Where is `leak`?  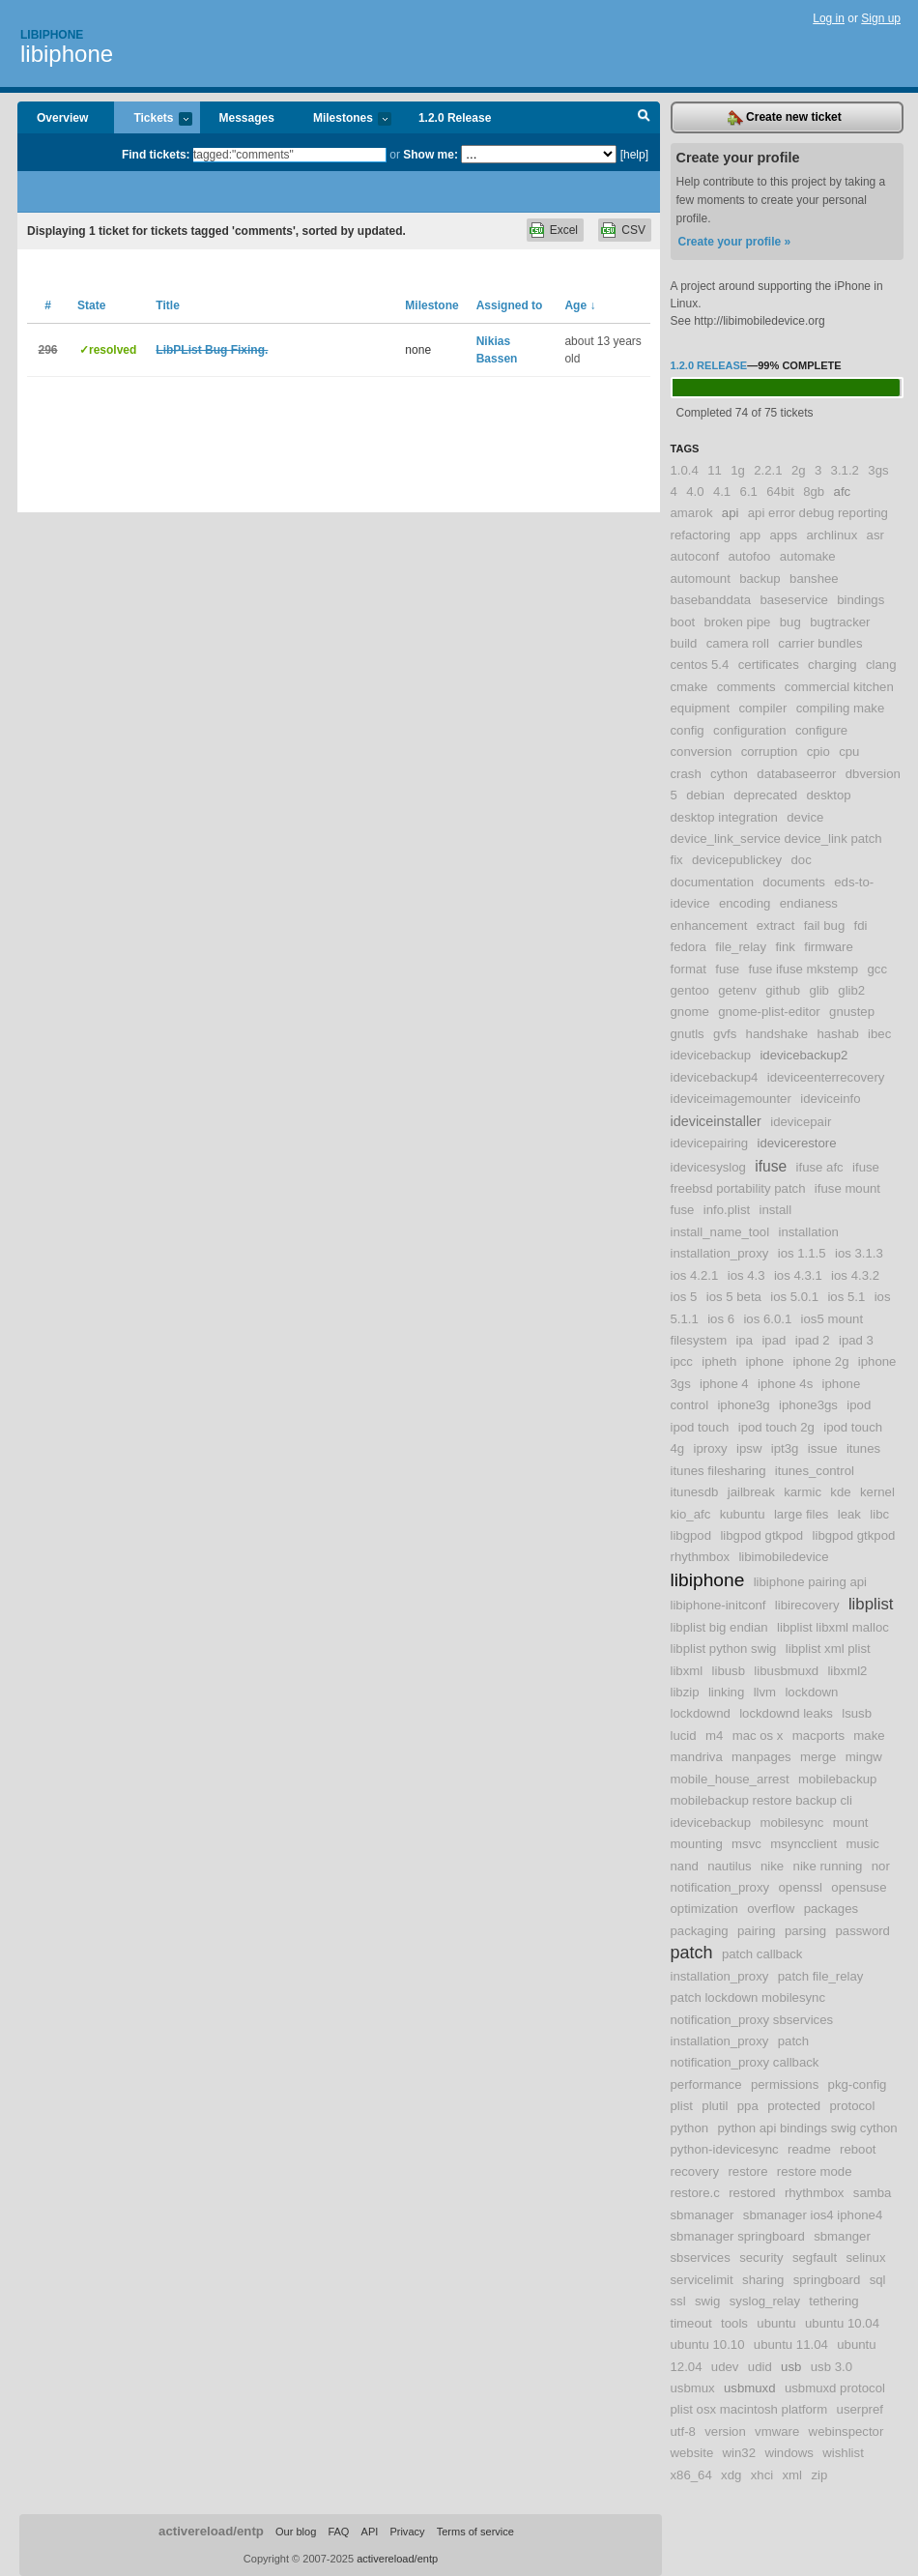 leak is located at coordinates (849, 1514).